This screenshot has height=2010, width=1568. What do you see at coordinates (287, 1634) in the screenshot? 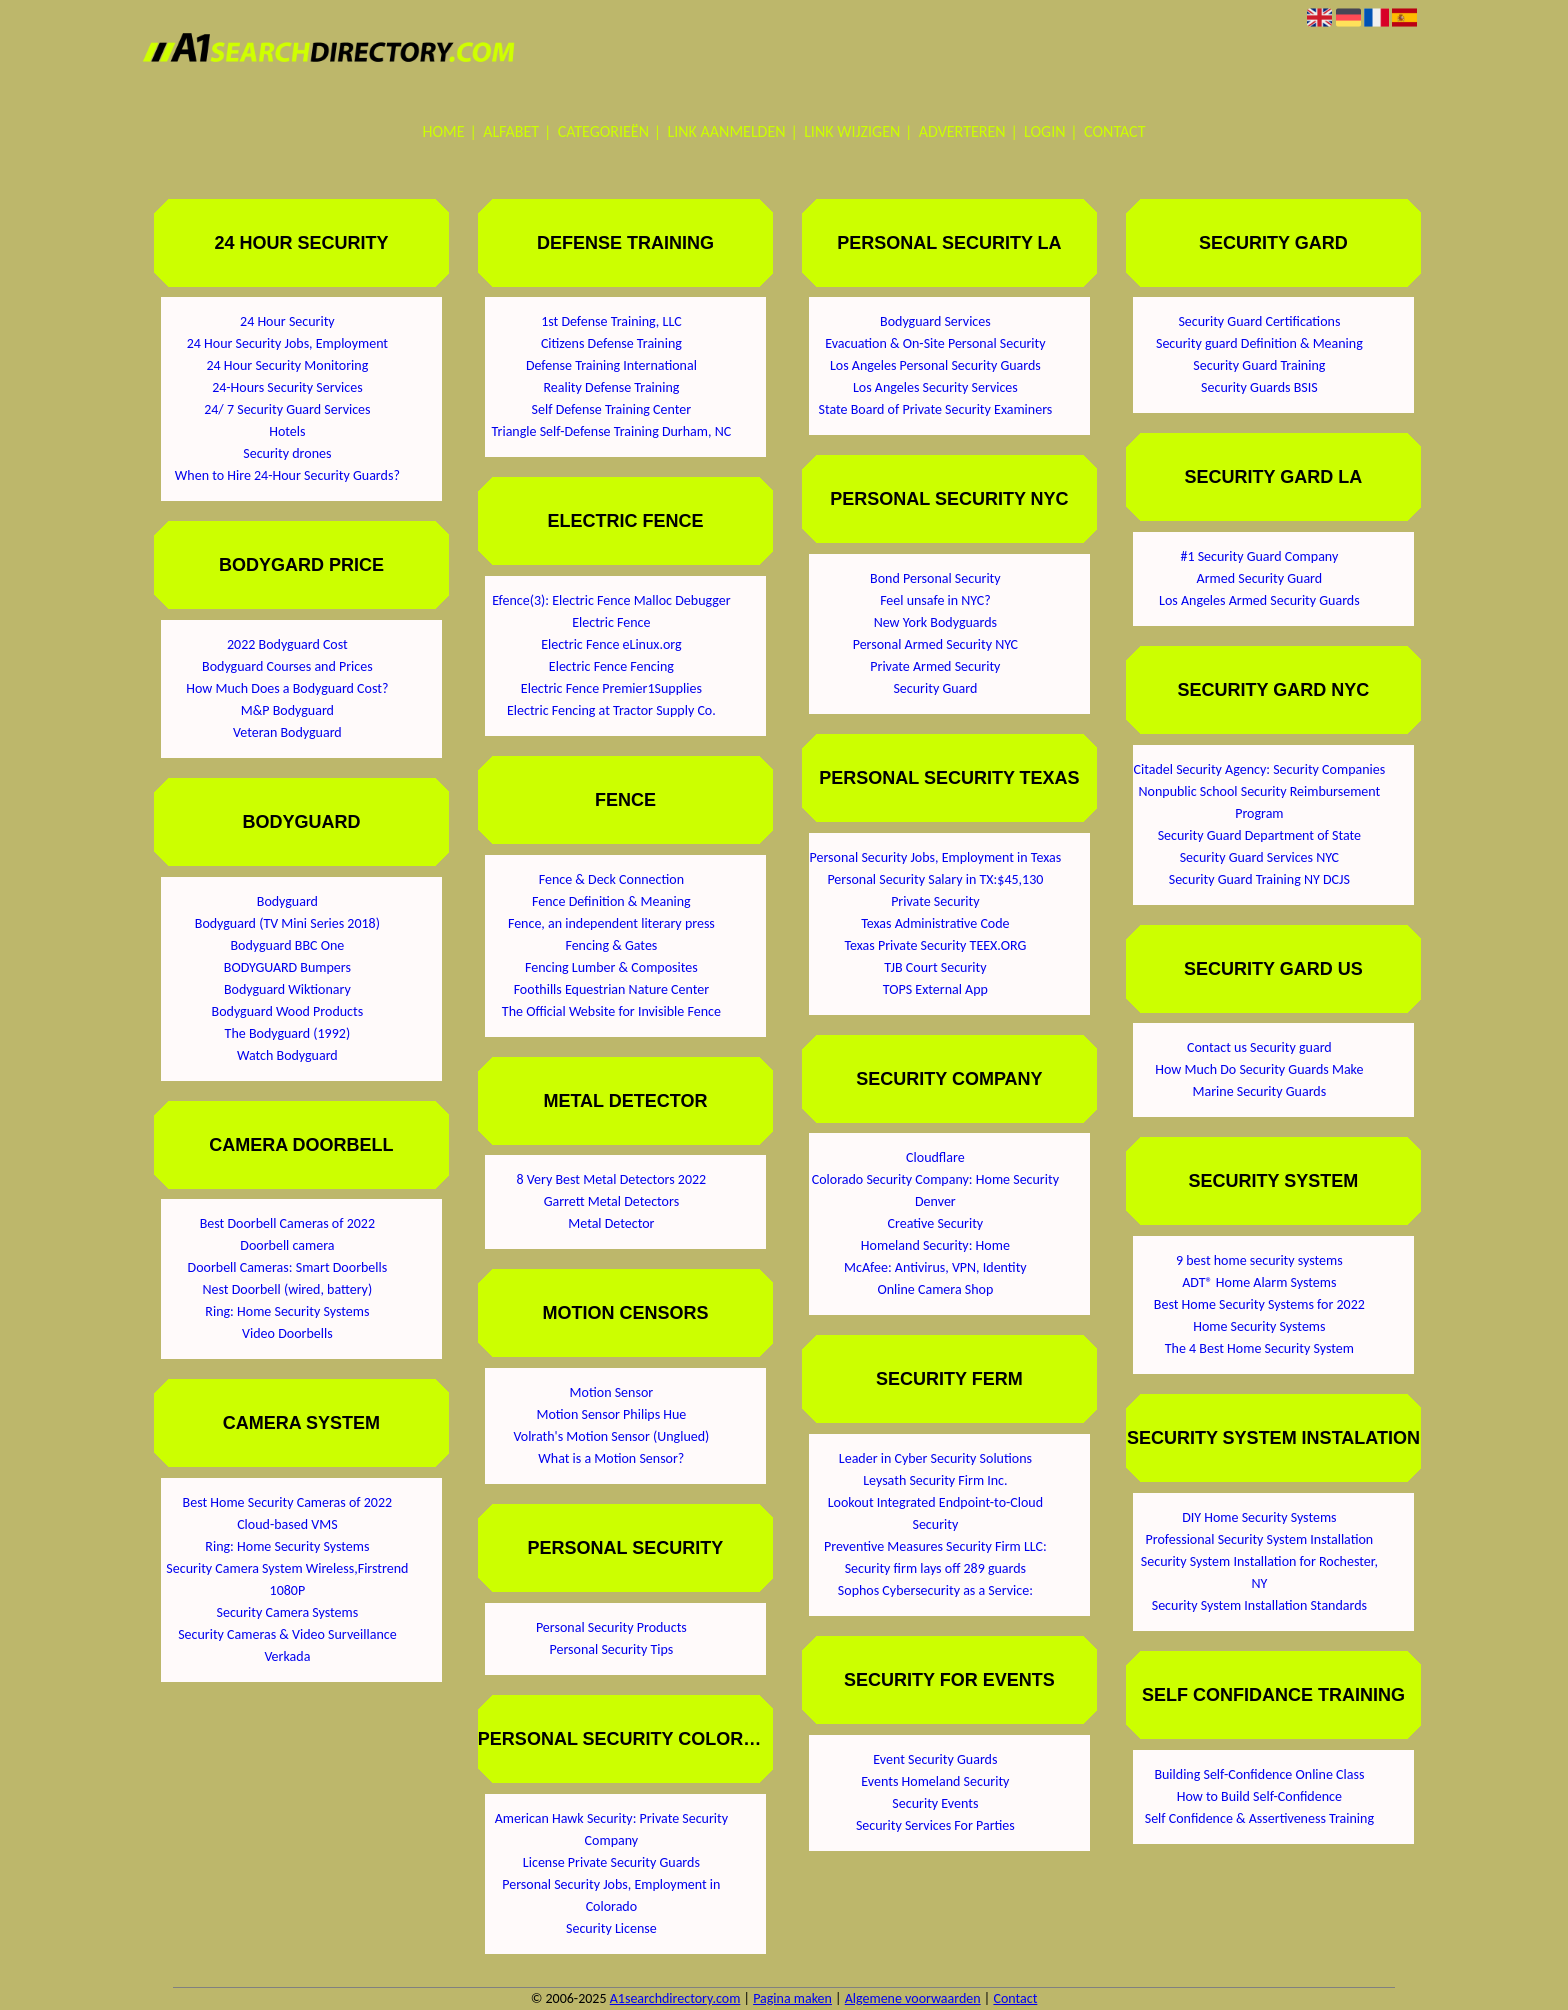
I see `Security Cameras & Video Surveillance` at bounding box center [287, 1634].